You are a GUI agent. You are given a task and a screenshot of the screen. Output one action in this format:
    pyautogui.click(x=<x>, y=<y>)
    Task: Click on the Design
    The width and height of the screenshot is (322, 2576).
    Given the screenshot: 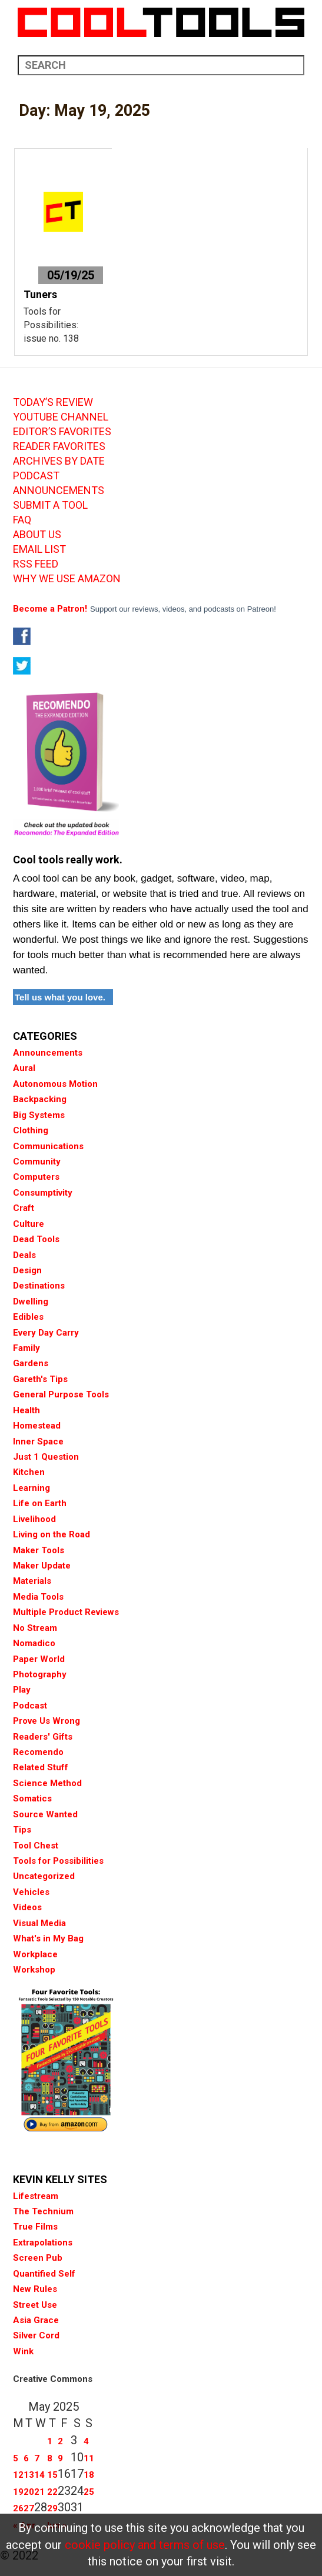 What is the action you would take?
    pyautogui.click(x=27, y=1270)
    